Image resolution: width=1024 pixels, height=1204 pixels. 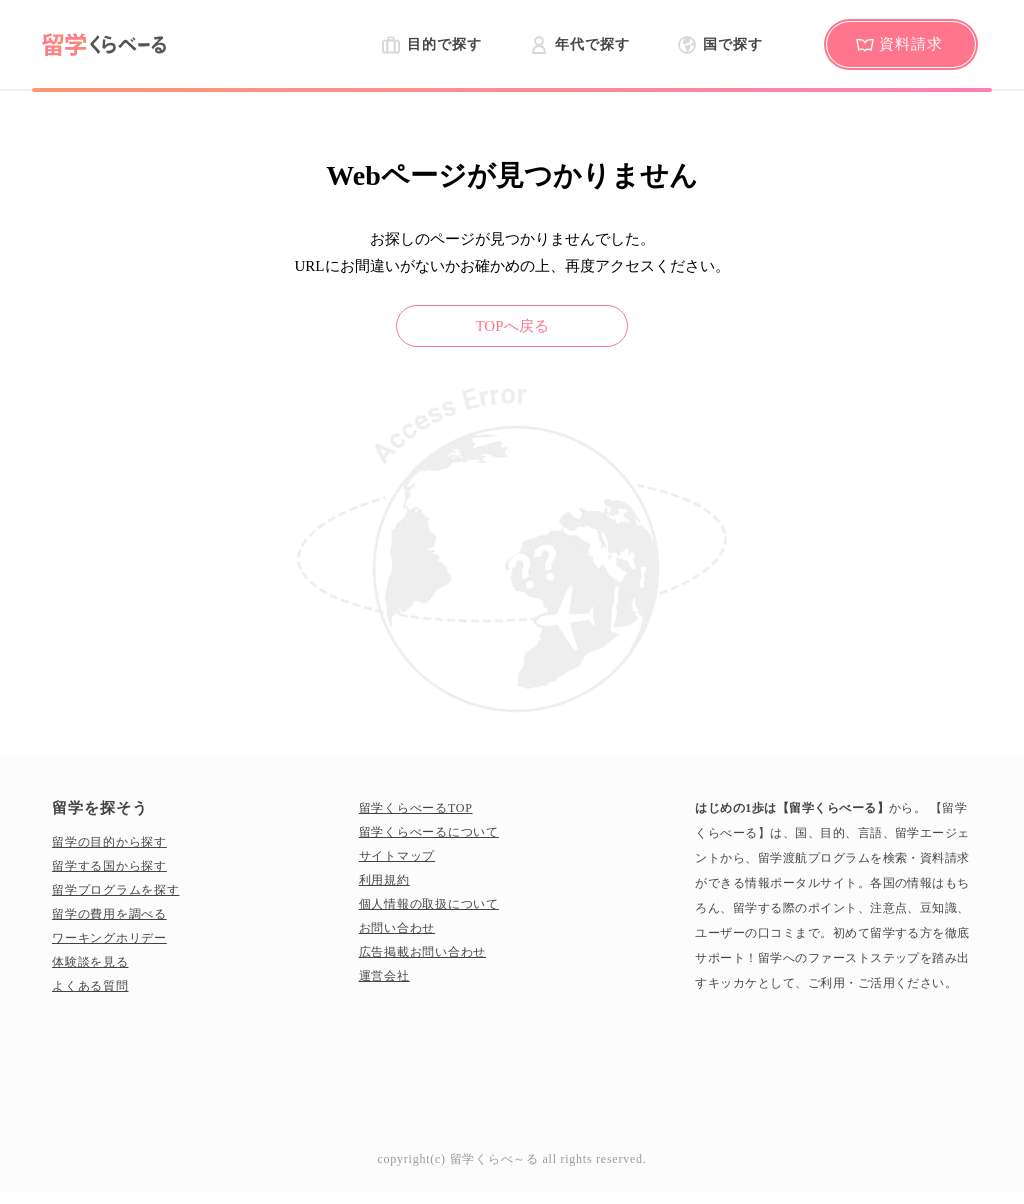 I want to click on お問い合わせ, so click(x=397, y=928).